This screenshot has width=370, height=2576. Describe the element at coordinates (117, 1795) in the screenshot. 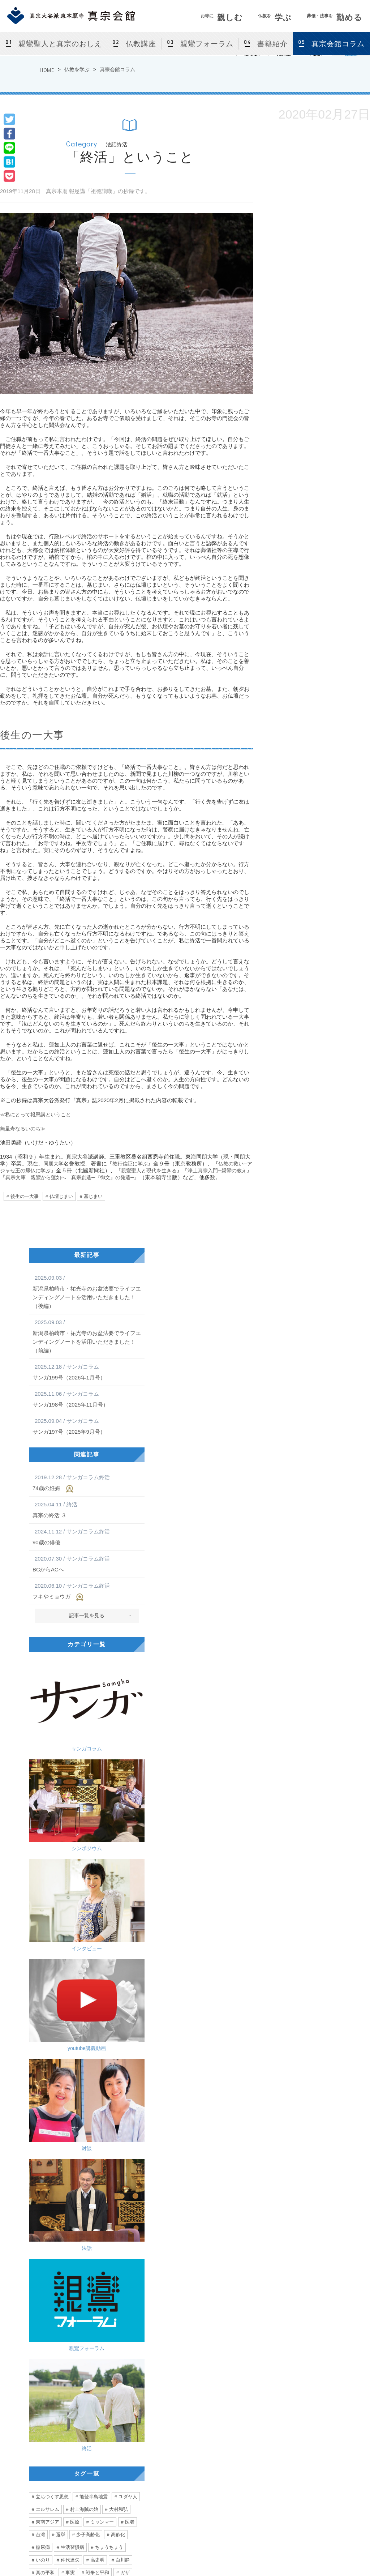

I see `法話` at that location.